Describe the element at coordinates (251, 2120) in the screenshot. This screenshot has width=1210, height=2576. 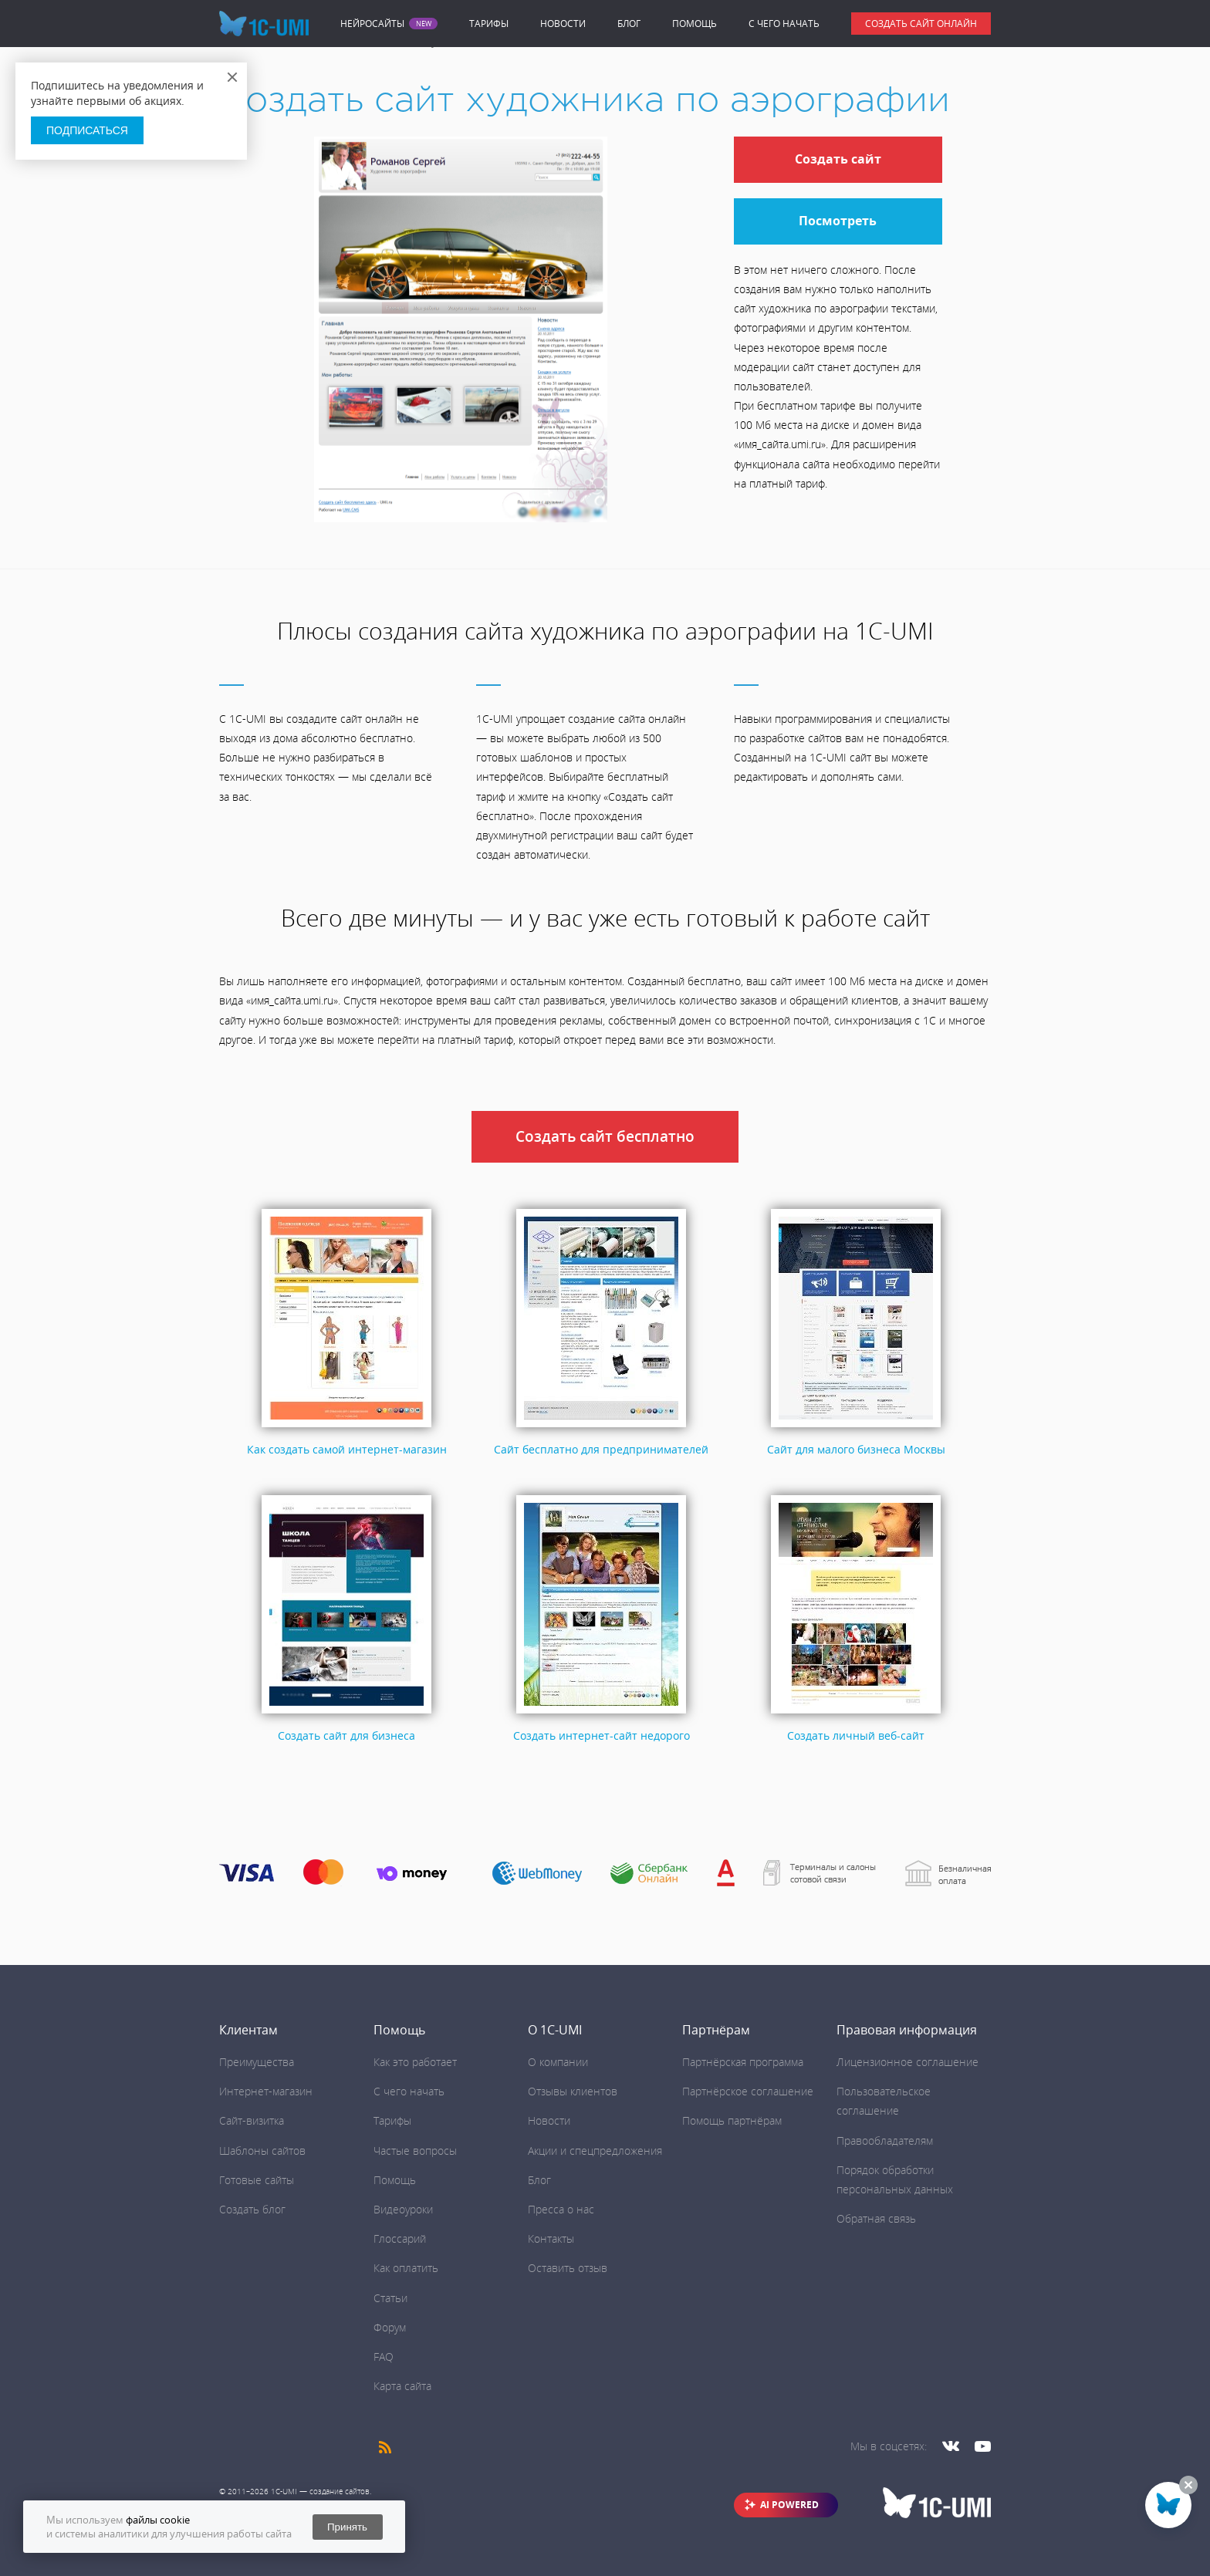
I see `Сайт-визитка` at that location.